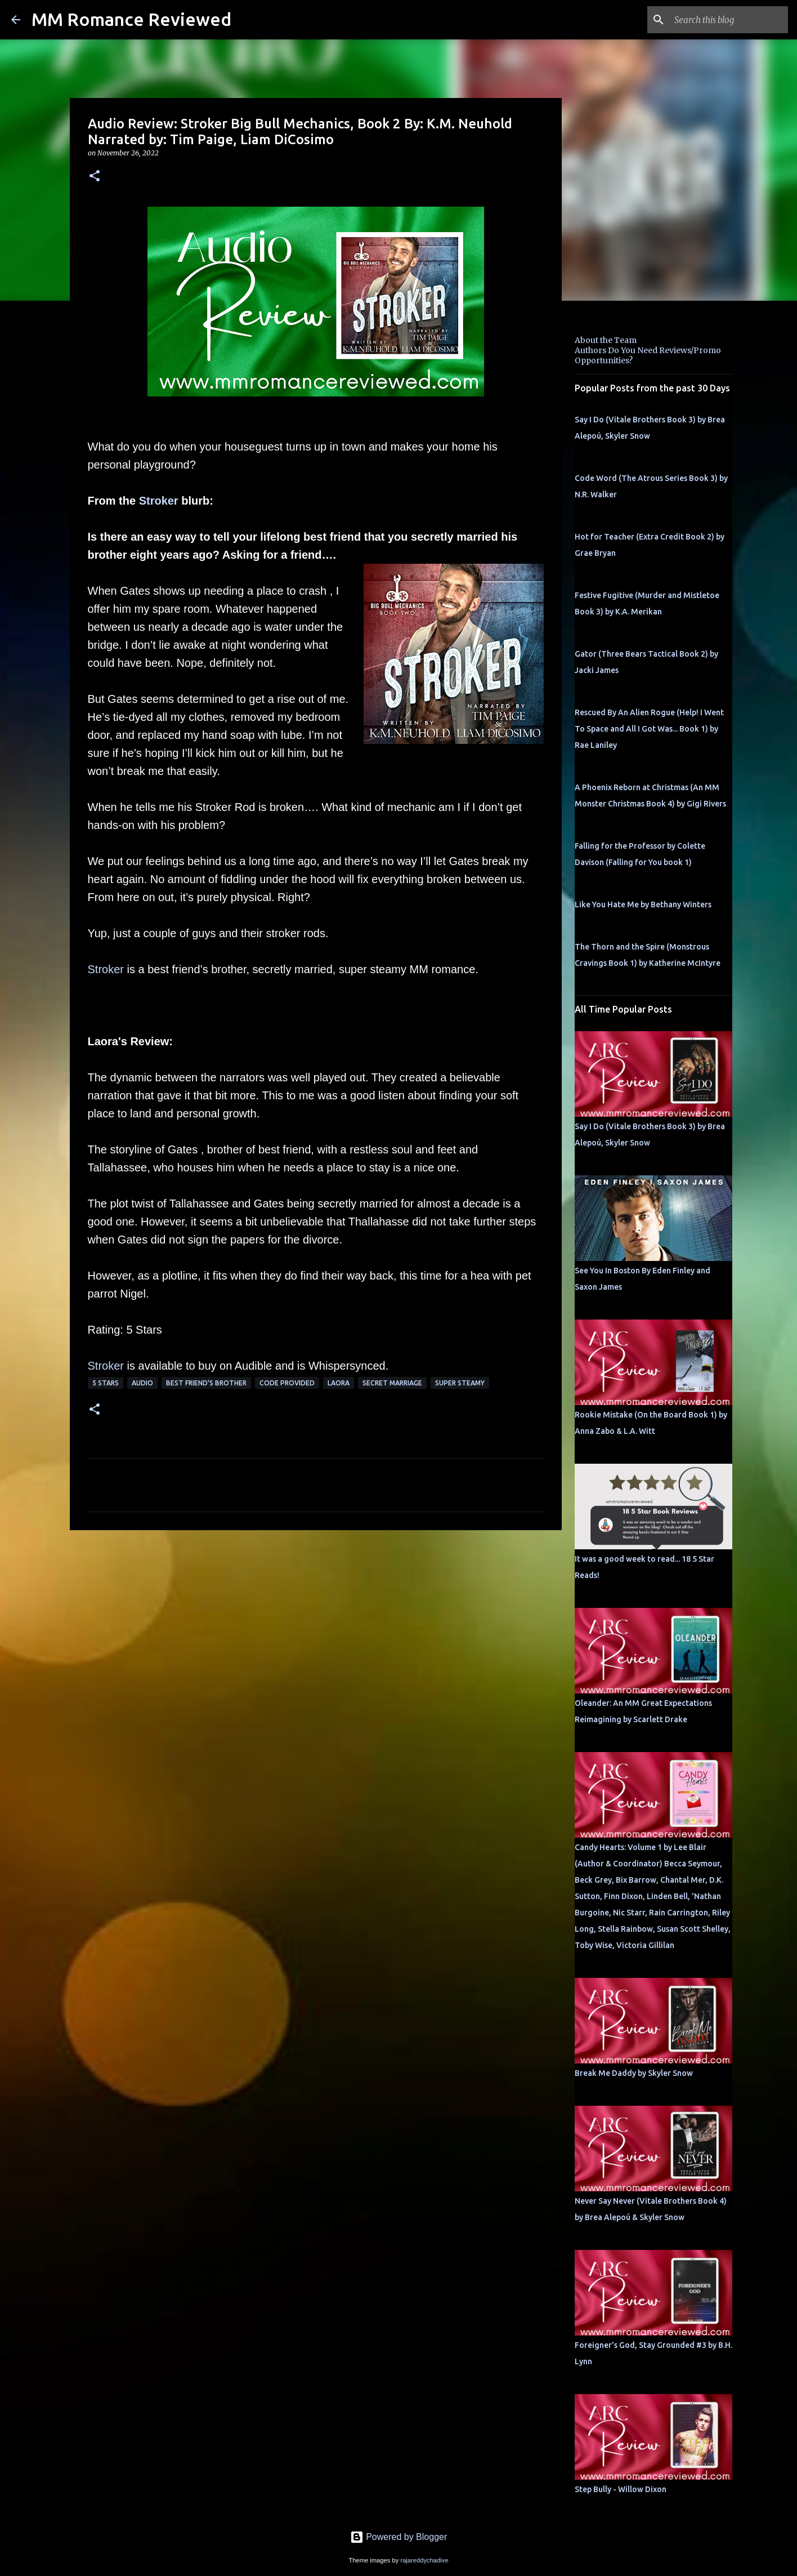  I want to click on Best Friend's Brother, so click(206, 1383).